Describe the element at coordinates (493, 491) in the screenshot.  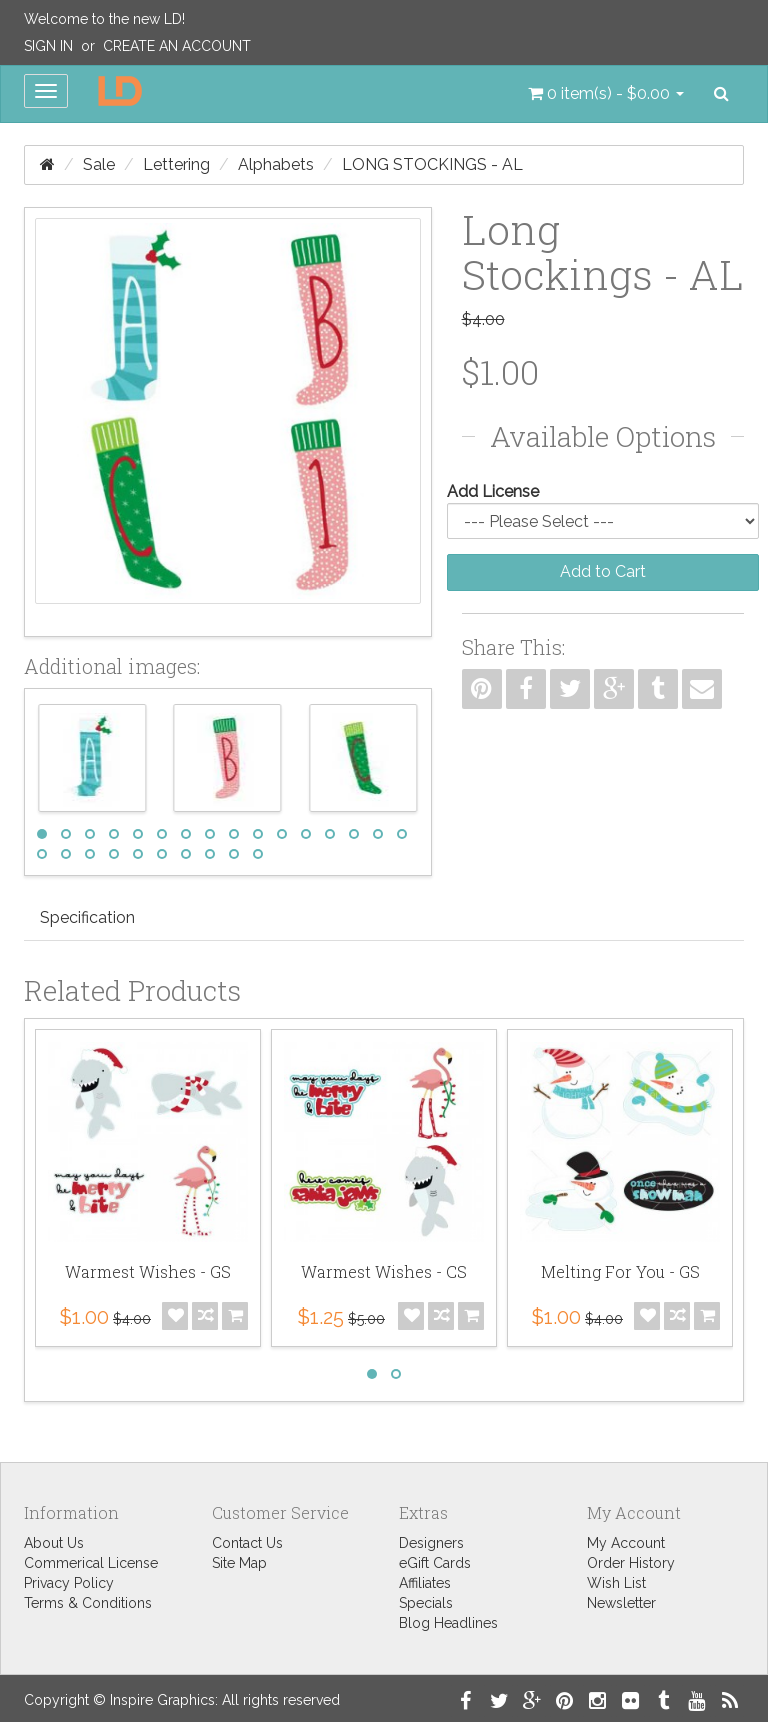
I see `Add License` at that location.